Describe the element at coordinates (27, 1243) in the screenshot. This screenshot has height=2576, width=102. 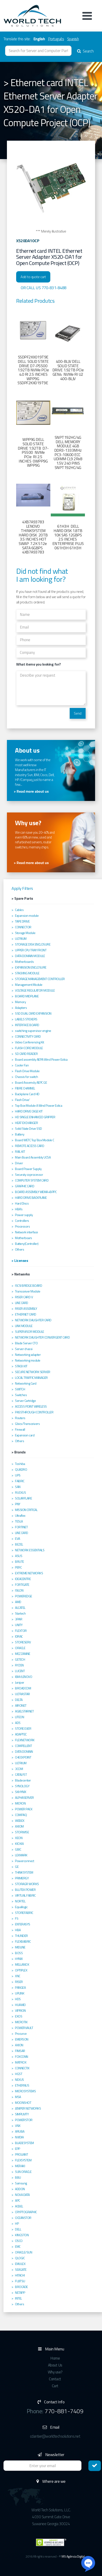
I see `Battery(Controller)` at that location.